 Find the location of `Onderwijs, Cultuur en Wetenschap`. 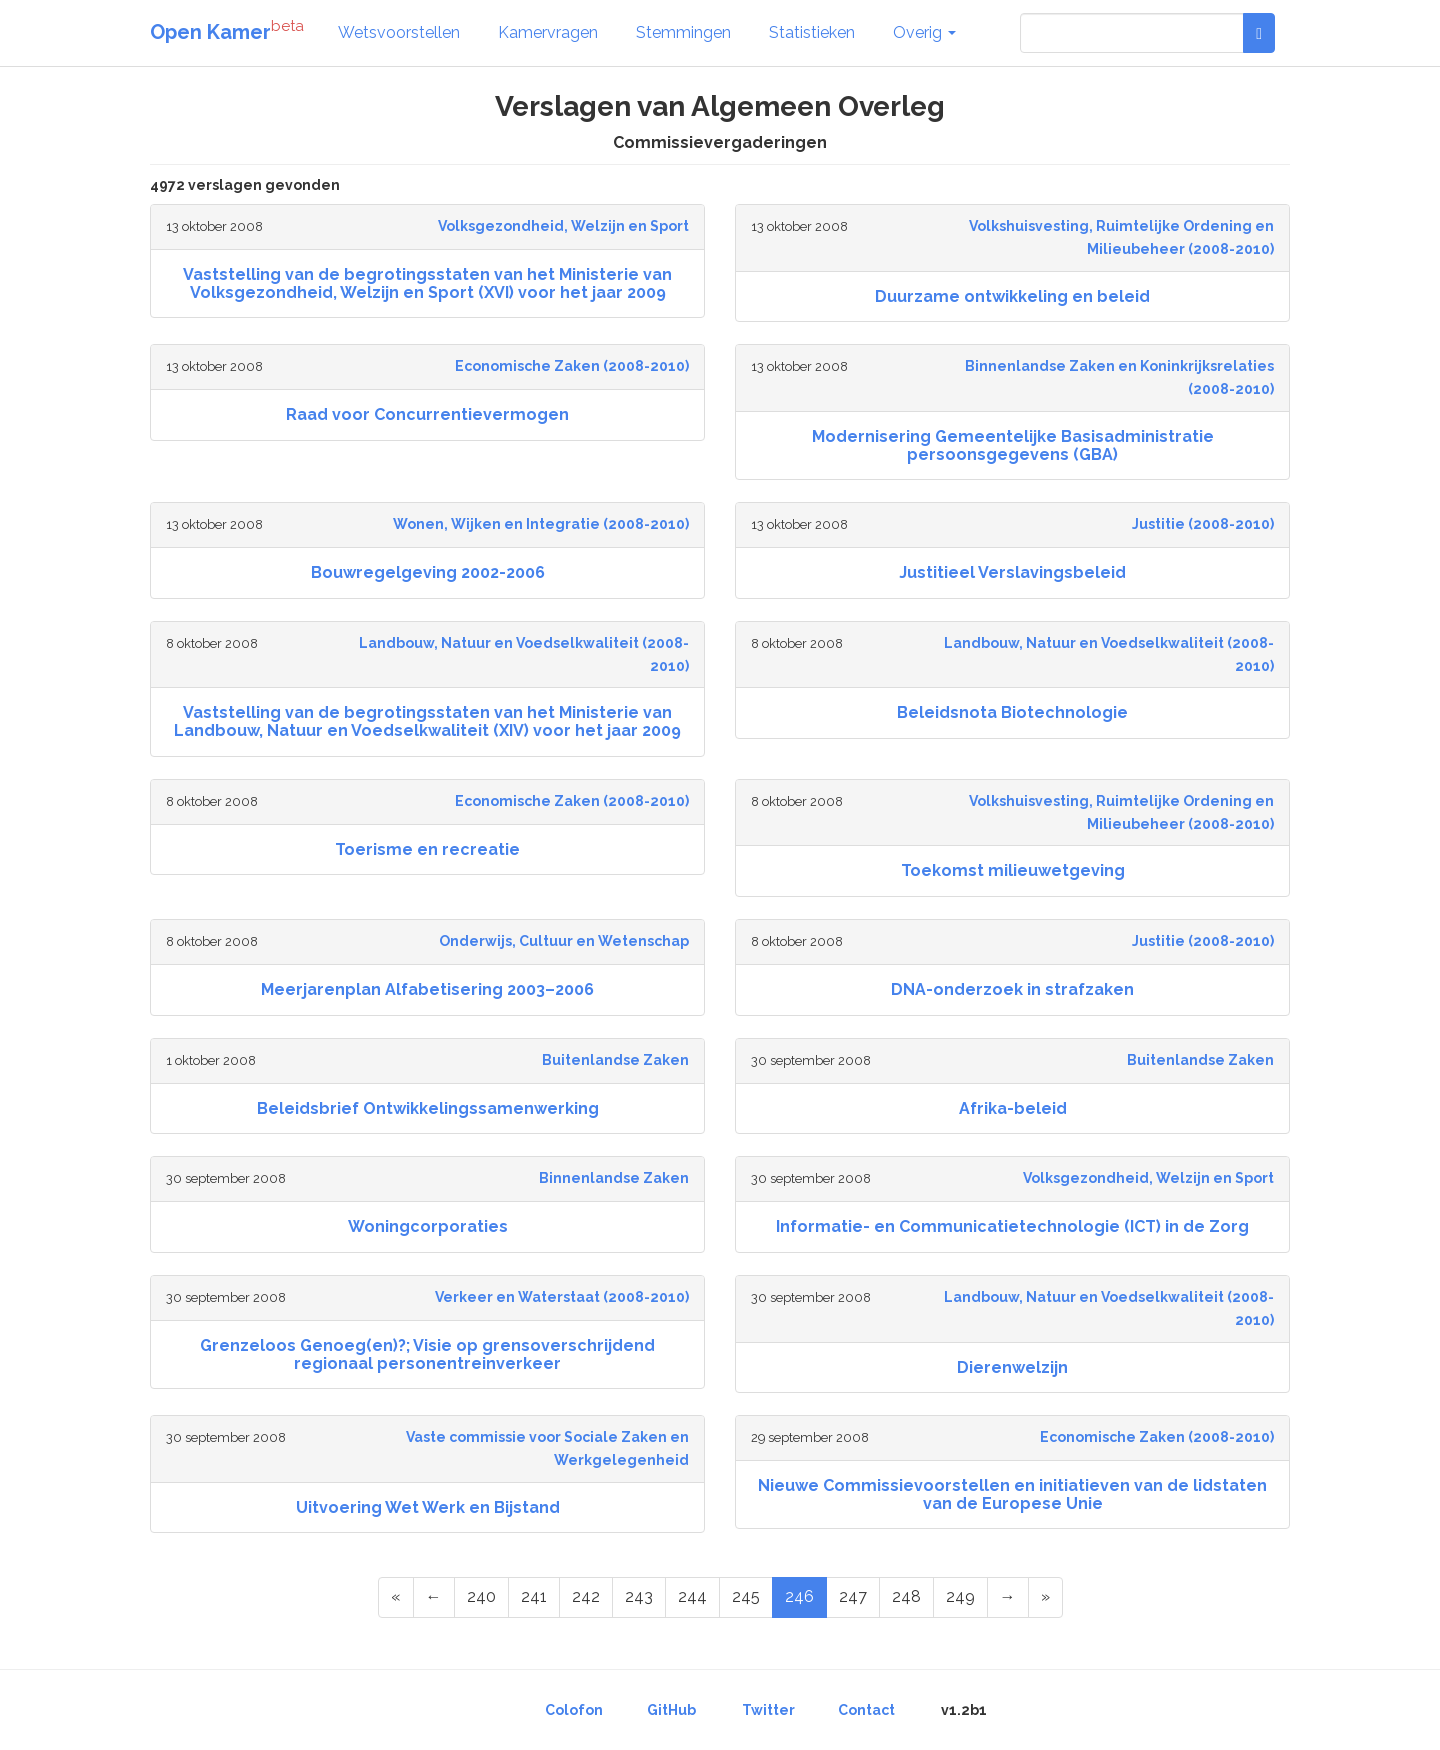

Onderwijs, Cultuur en Wetenschap is located at coordinates (564, 941).